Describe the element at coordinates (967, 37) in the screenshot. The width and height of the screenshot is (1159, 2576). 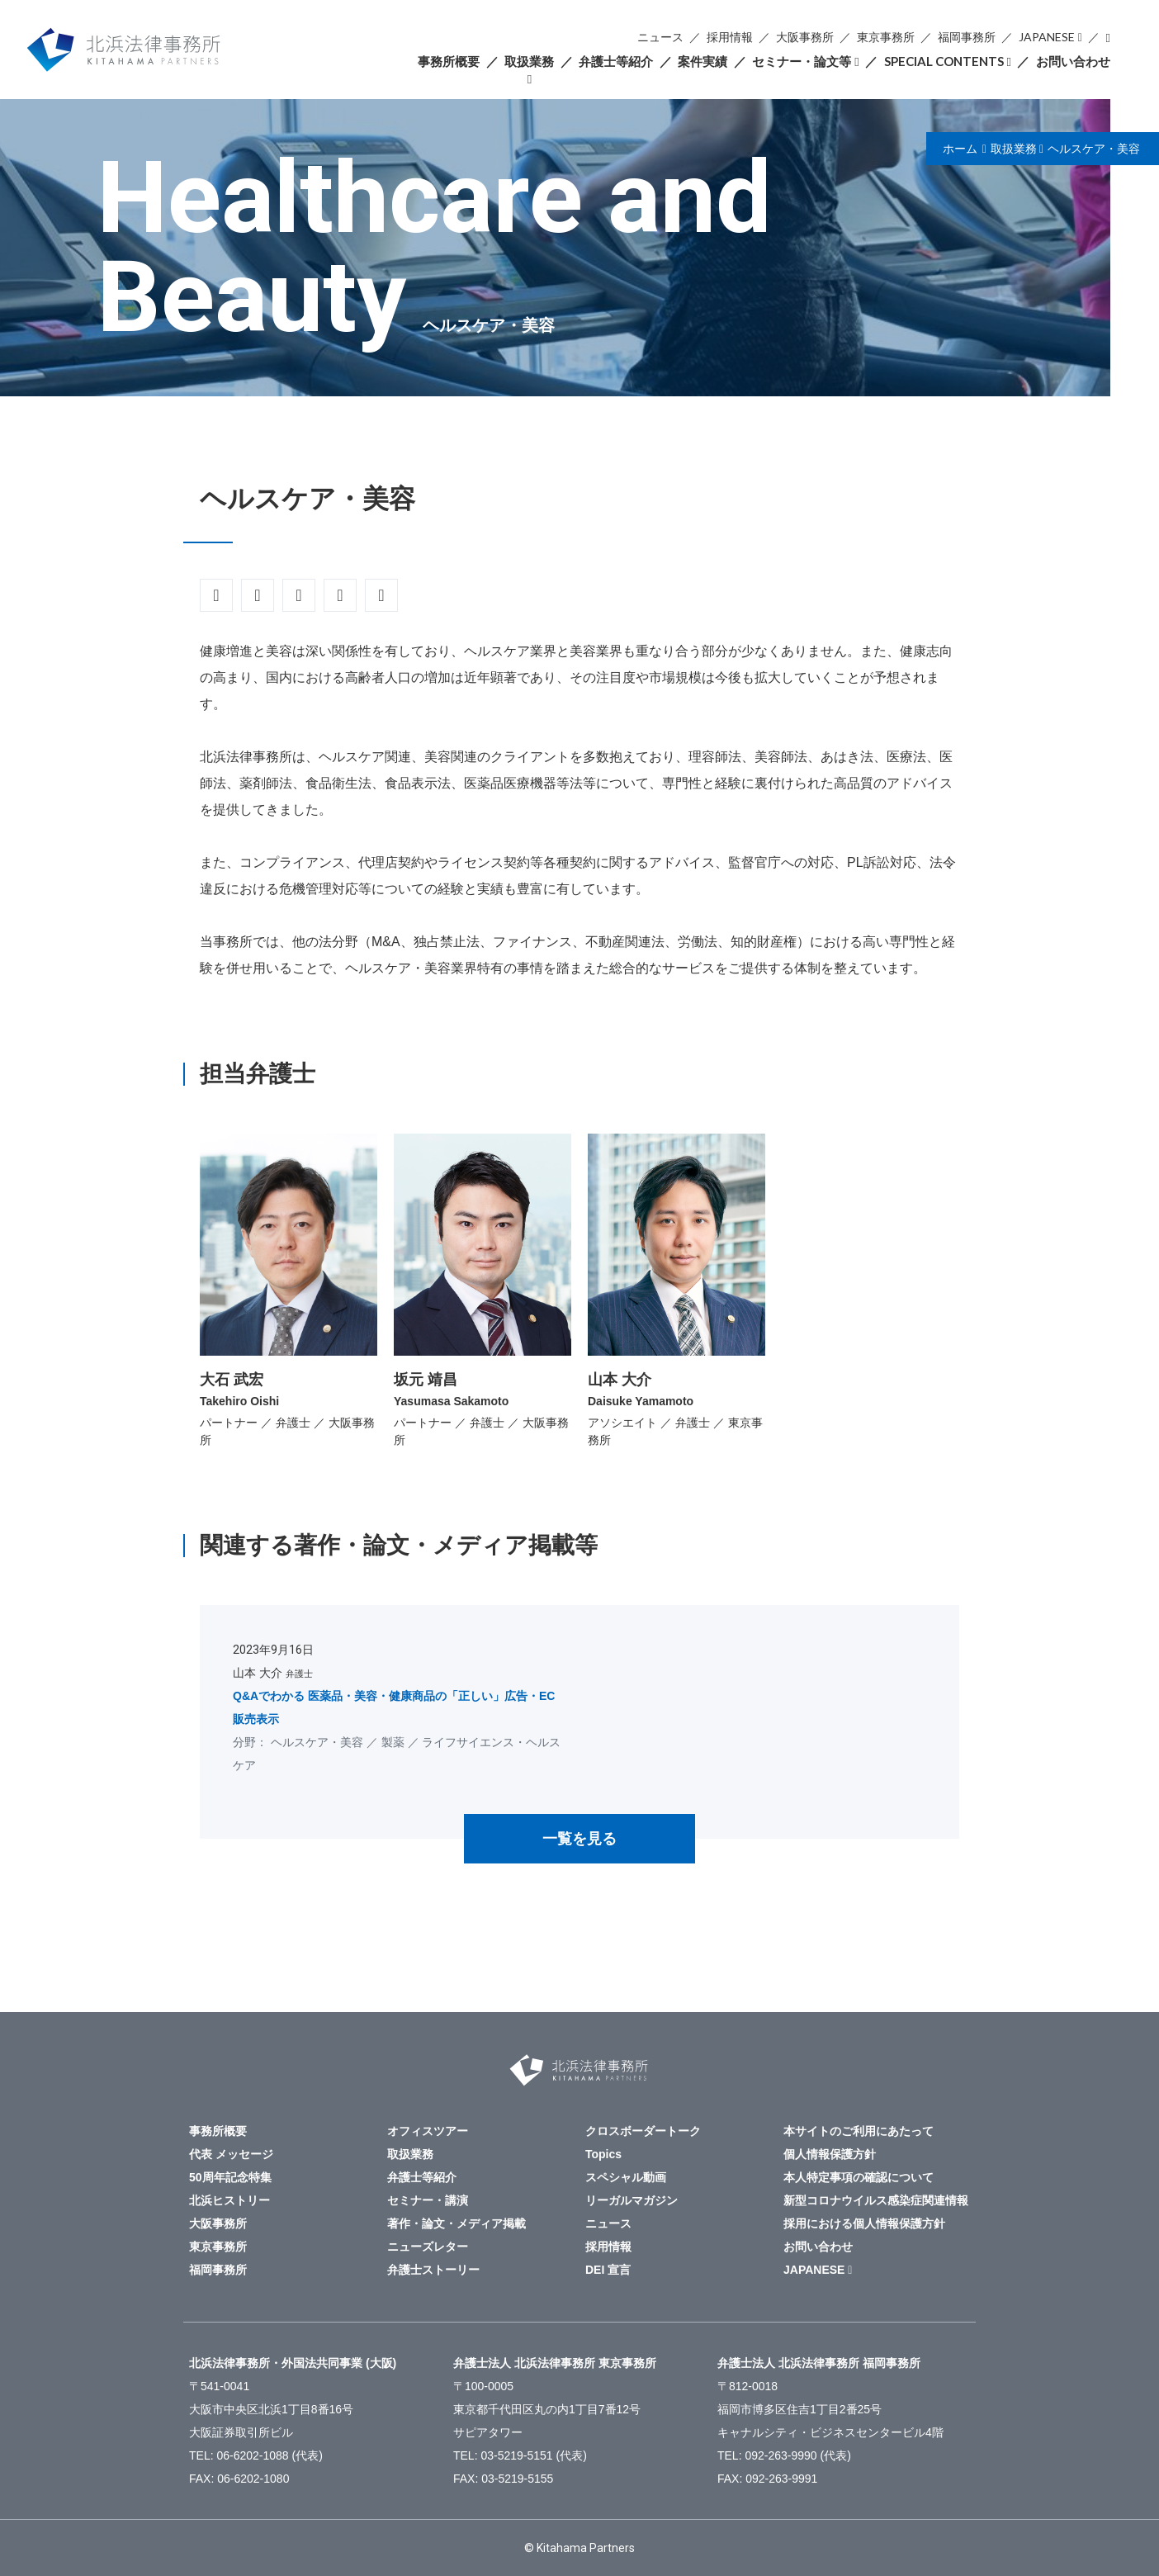
I see `福岡事務所` at that location.